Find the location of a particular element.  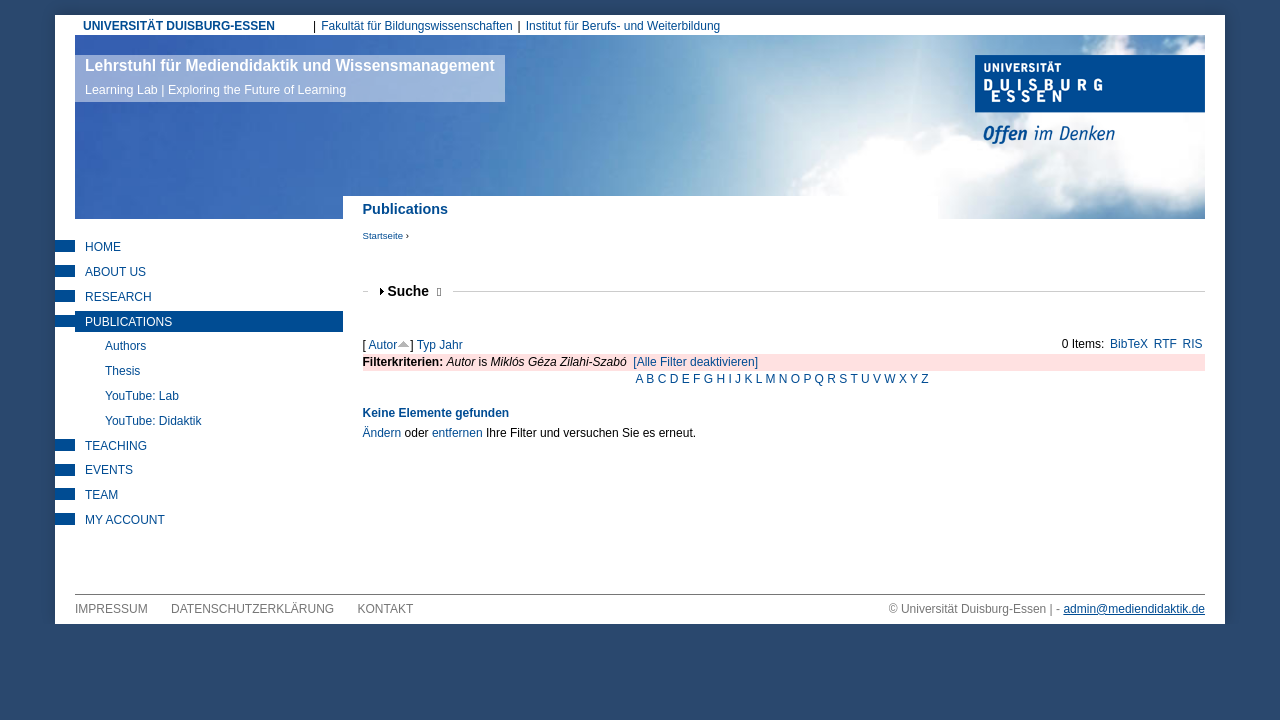

Lehrstuhl für Mediendidaktik und Wissensmanagement is located at coordinates (290, 77).